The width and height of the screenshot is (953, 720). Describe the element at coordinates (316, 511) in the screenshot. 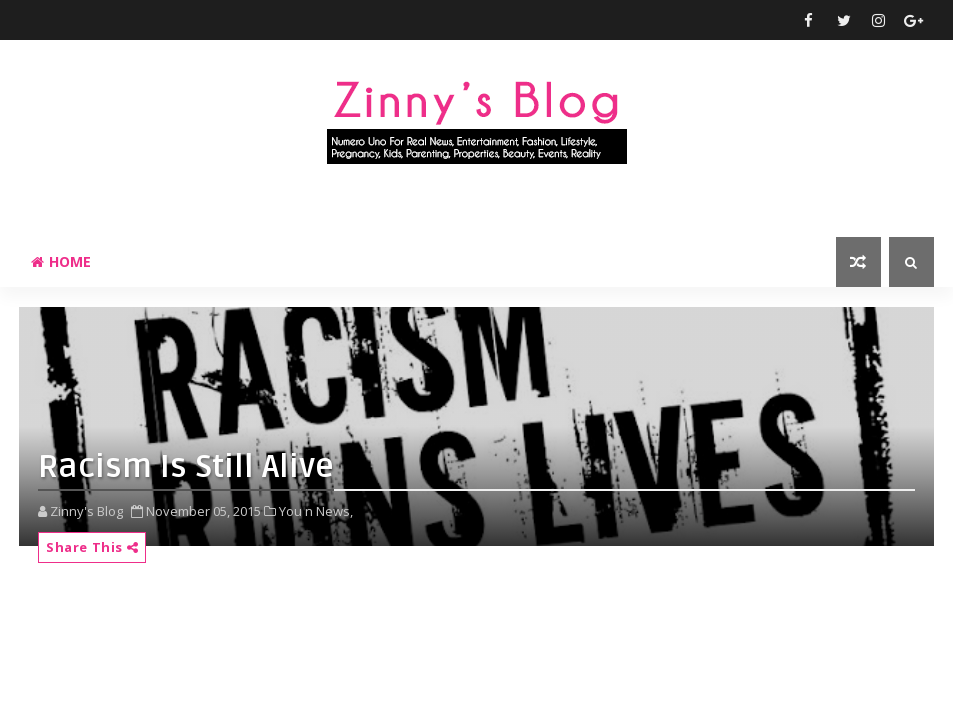

I see `You n News,` at that location.